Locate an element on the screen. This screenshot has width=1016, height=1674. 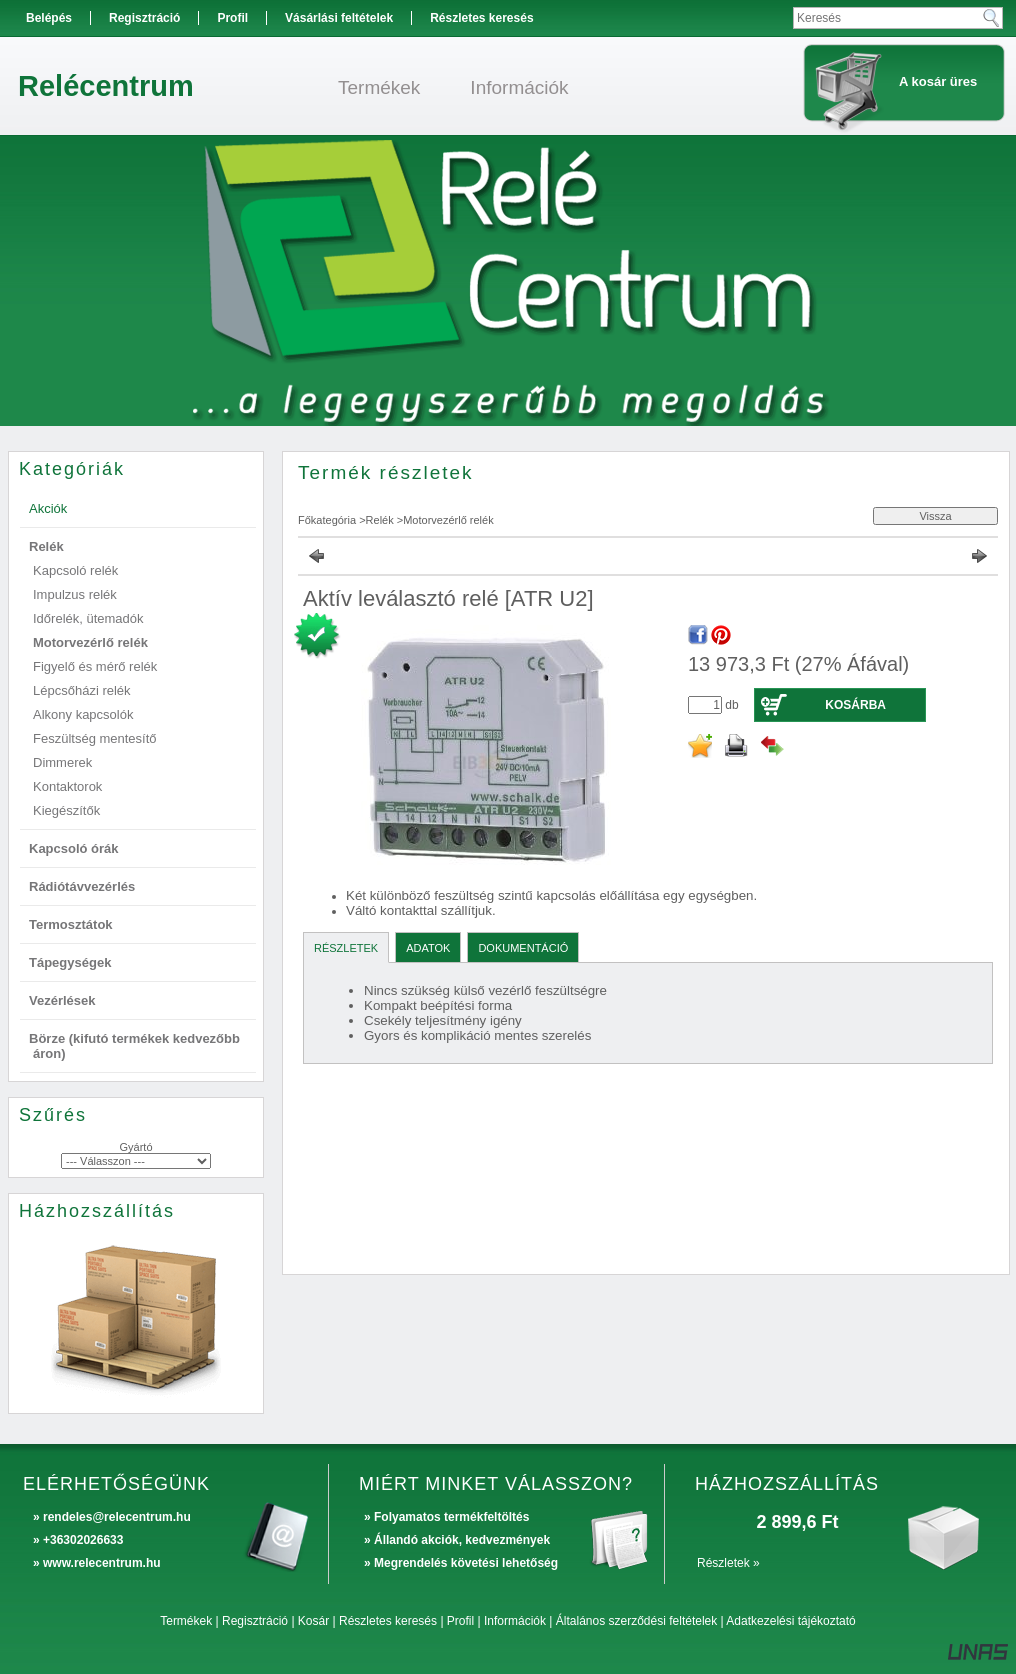
Dimmerek is located at coordinates (62, 762).